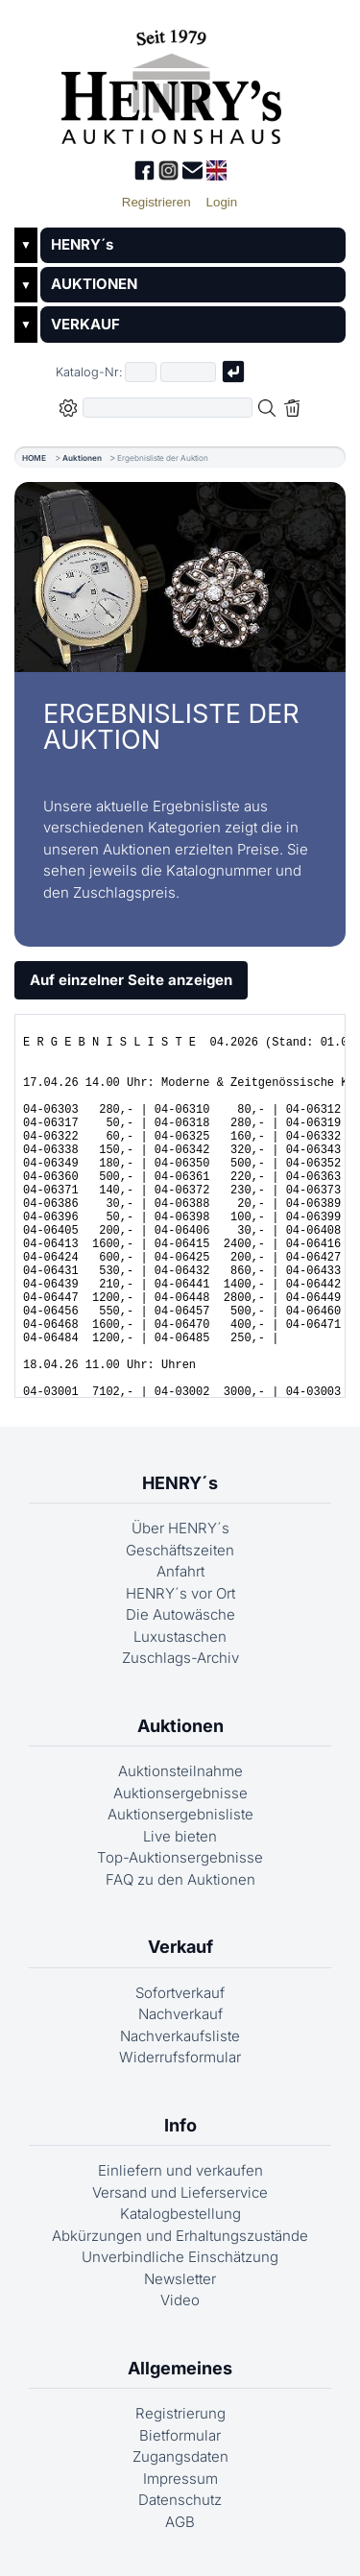 The width and height of the screenshot is (360, 2576). Describe the element at coordinates (180, 1879) in the screenshot. I see `FAQ zu den Auktionen` at that location.